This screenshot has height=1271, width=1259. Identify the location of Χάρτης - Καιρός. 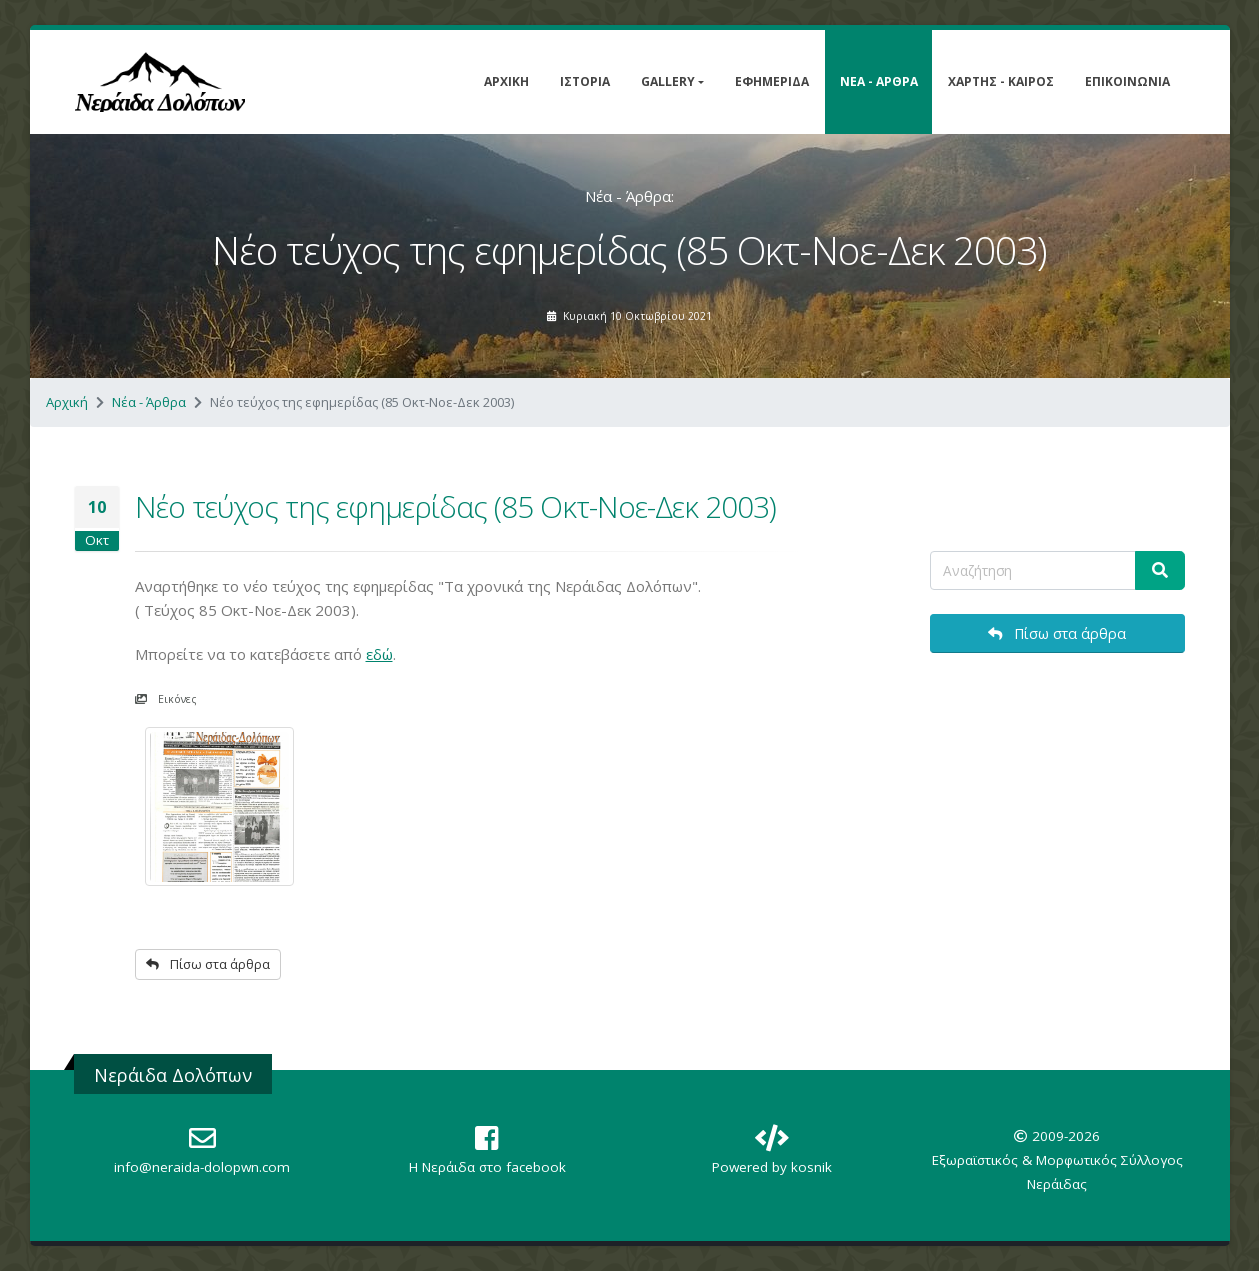
(1001, 81).